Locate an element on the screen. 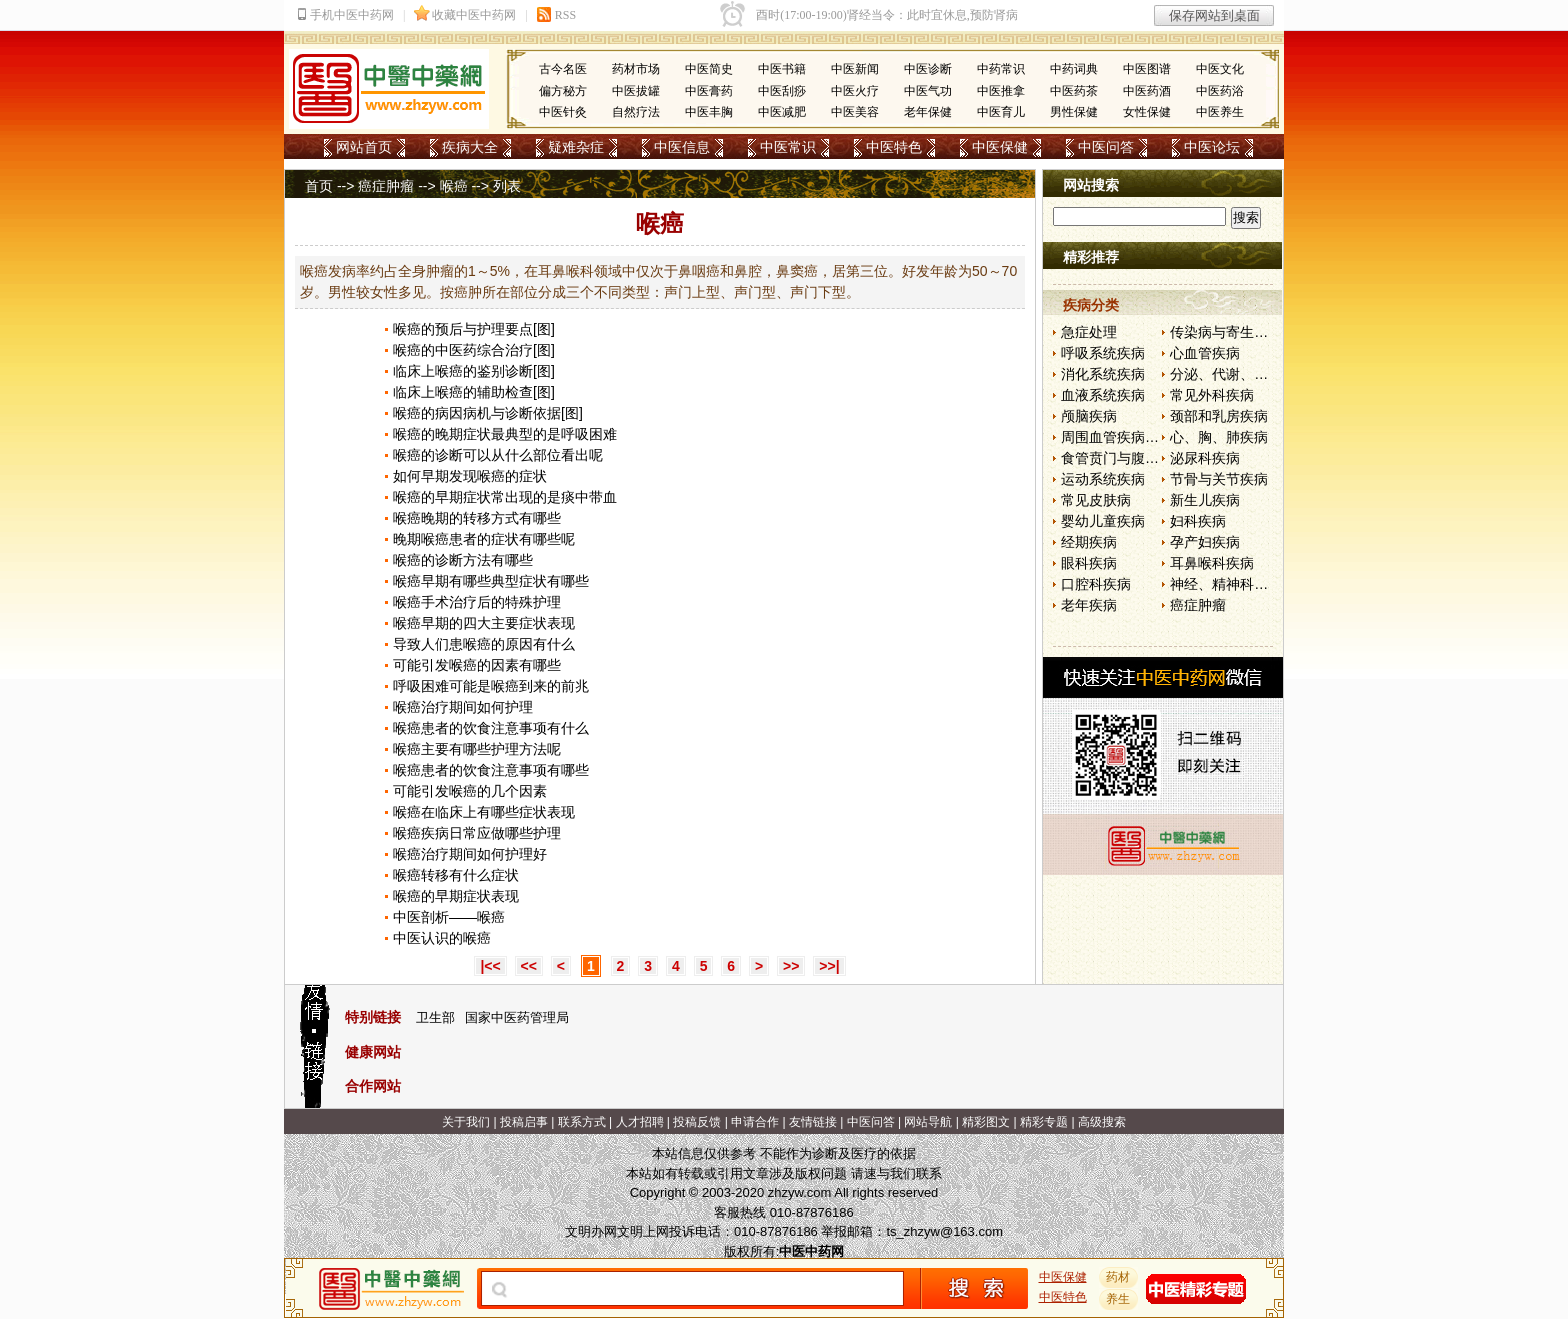 The image size is (1568, 1319). 自然疗法 is located at coordinates (636, 112).